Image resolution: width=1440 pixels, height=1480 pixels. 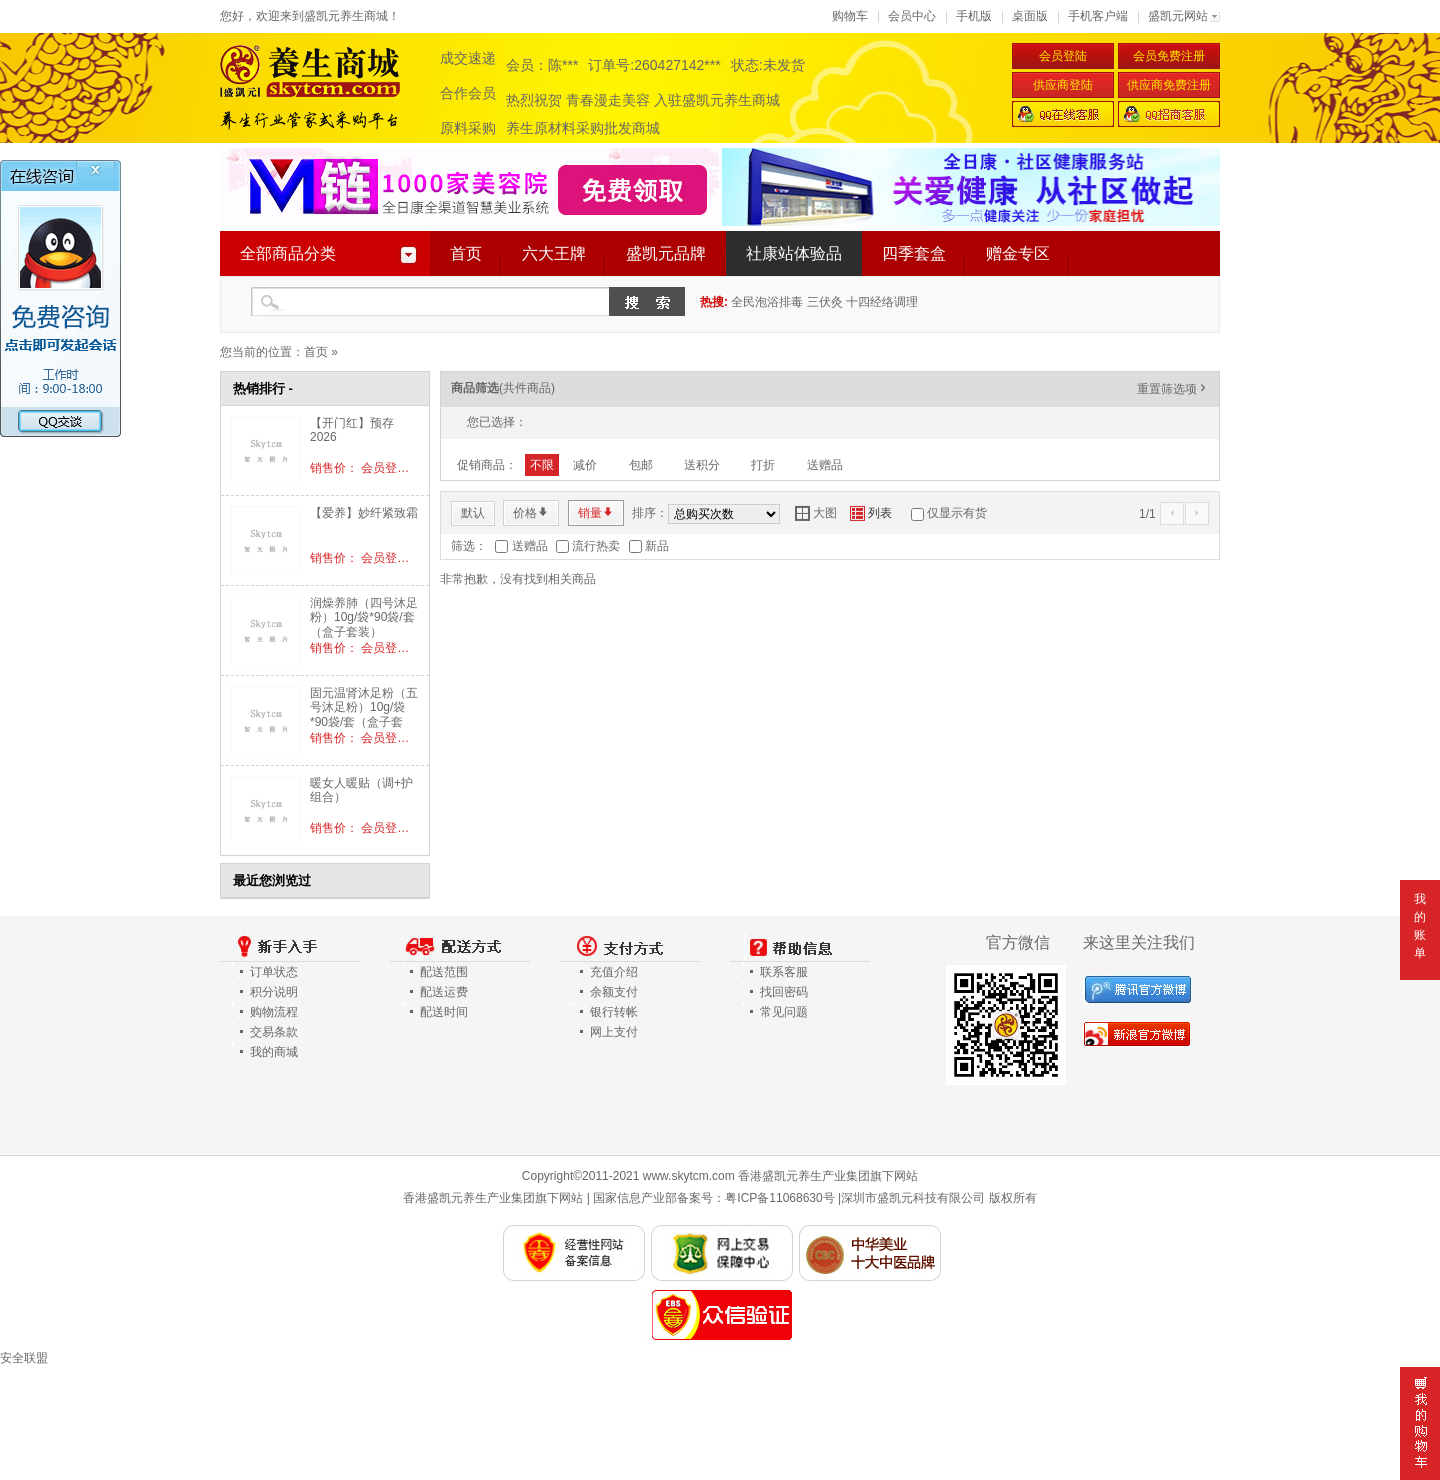 I want to click on 打折, so click(x=763, y=465).